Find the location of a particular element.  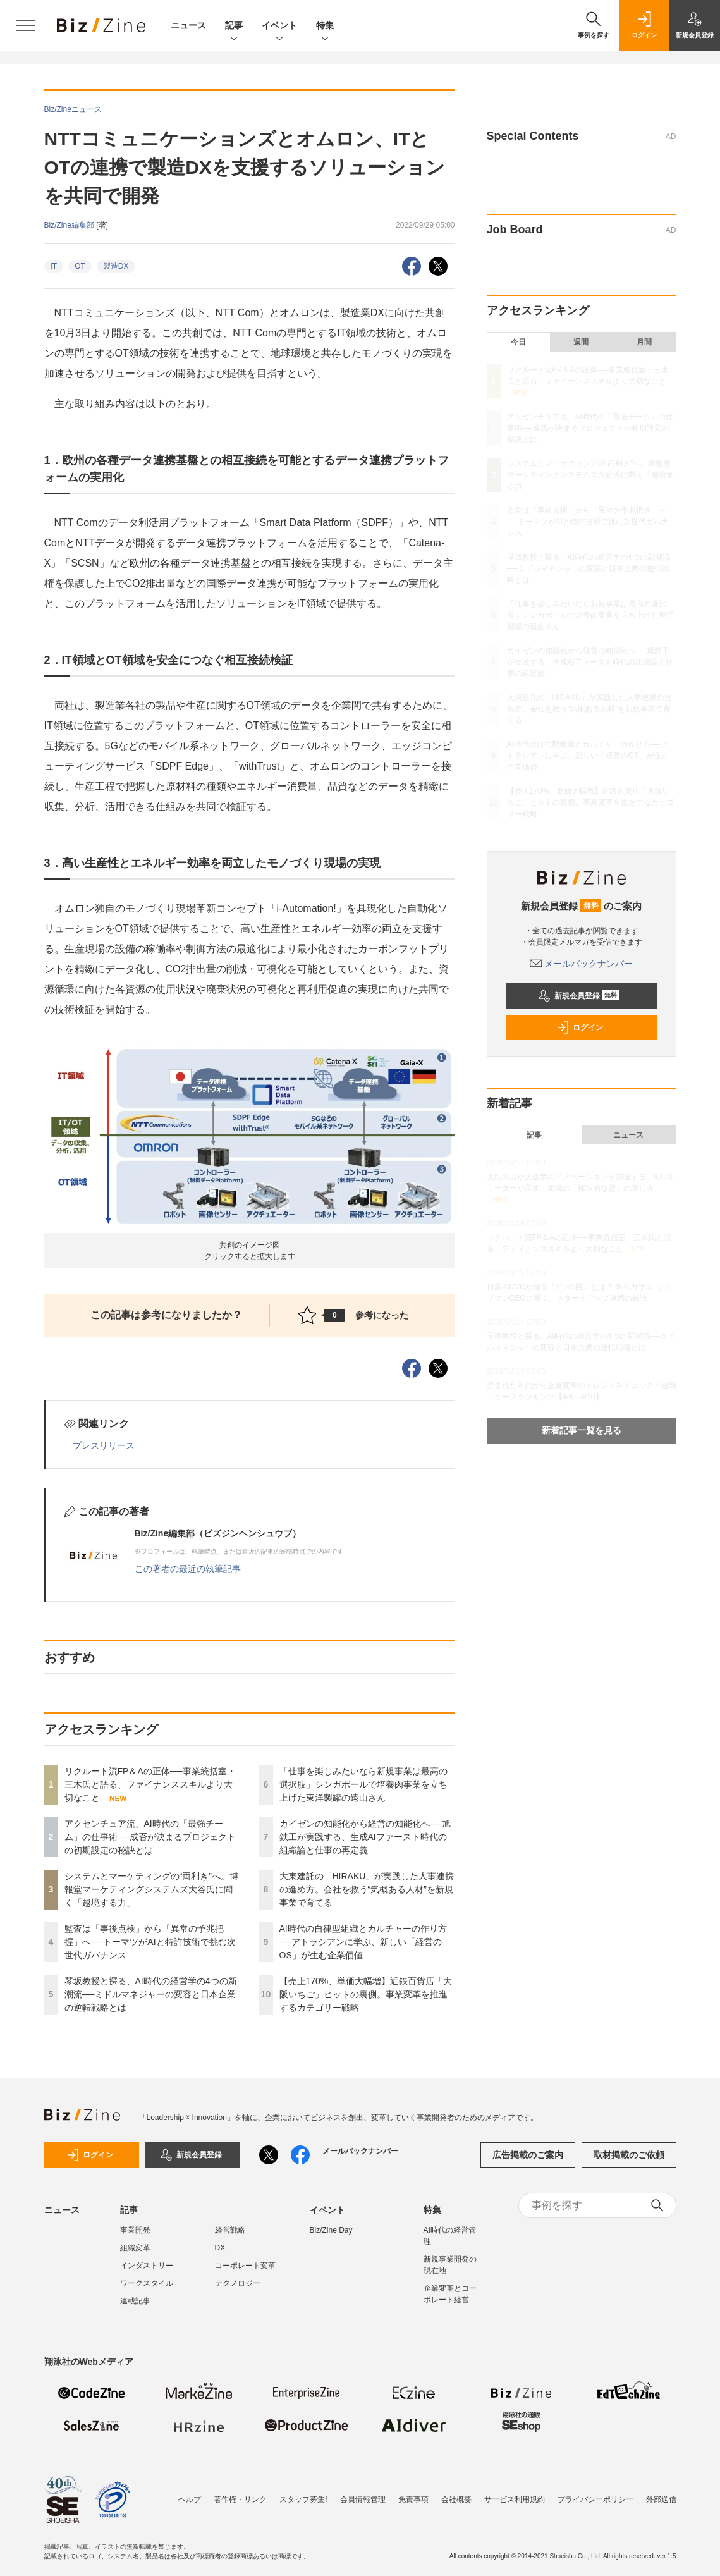

カイゼンの知能化から経営の知能化へ──旭鉄工が実践する、生成AIファースト時代の組織論と仕事の再定義 is located at coordinates (365, 1837).